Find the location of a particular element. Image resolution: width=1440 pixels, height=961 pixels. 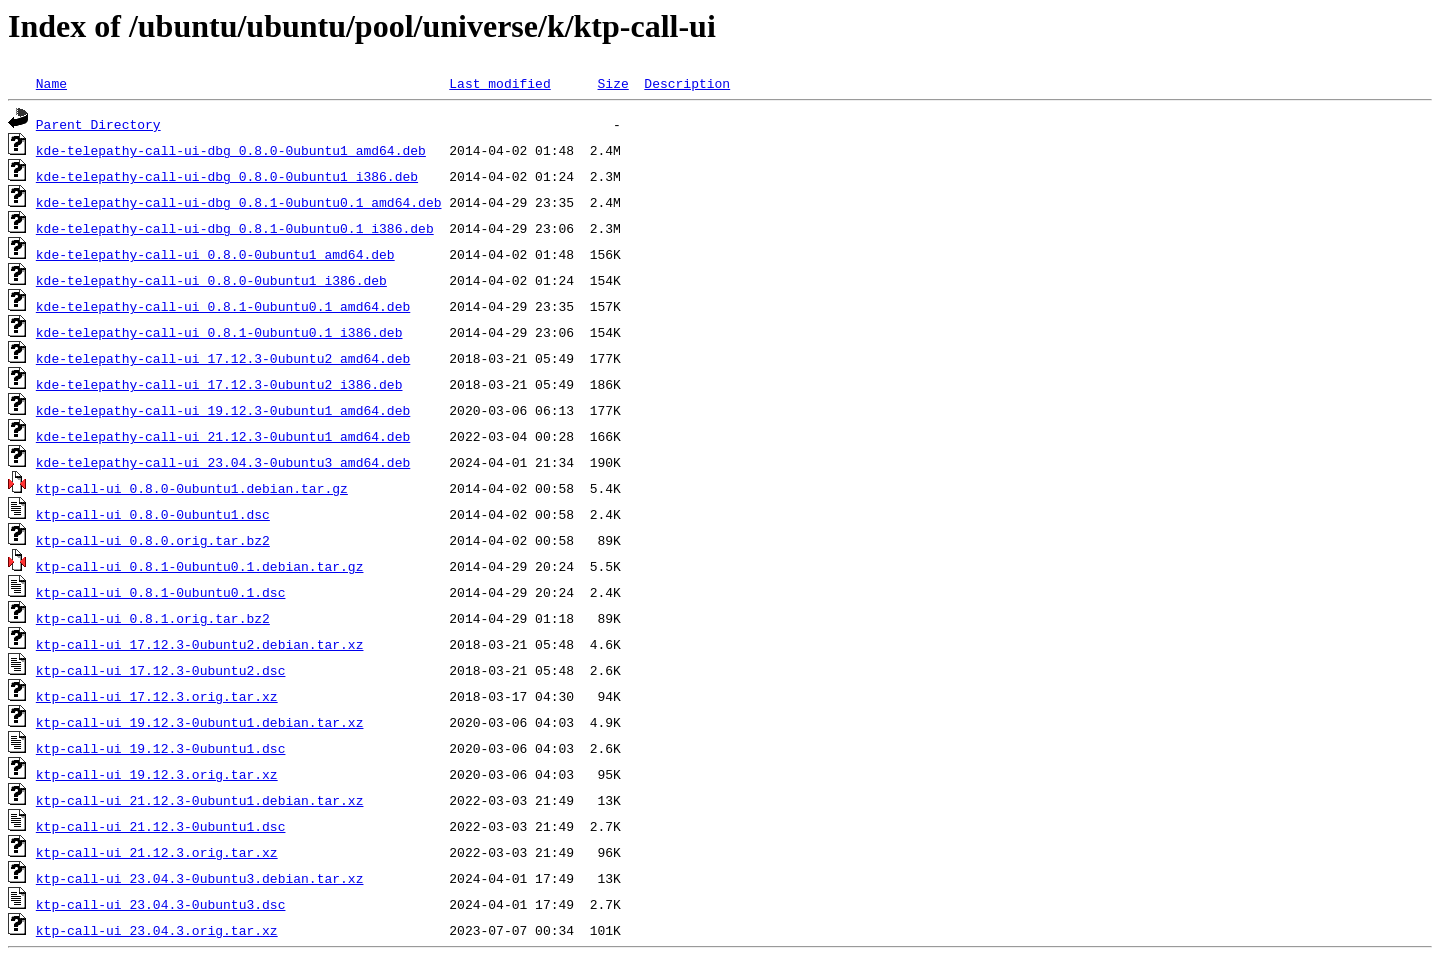

ktp-call-ui_23.04.3-0ubuntu3.dsc is located at coordinates (161, 904).